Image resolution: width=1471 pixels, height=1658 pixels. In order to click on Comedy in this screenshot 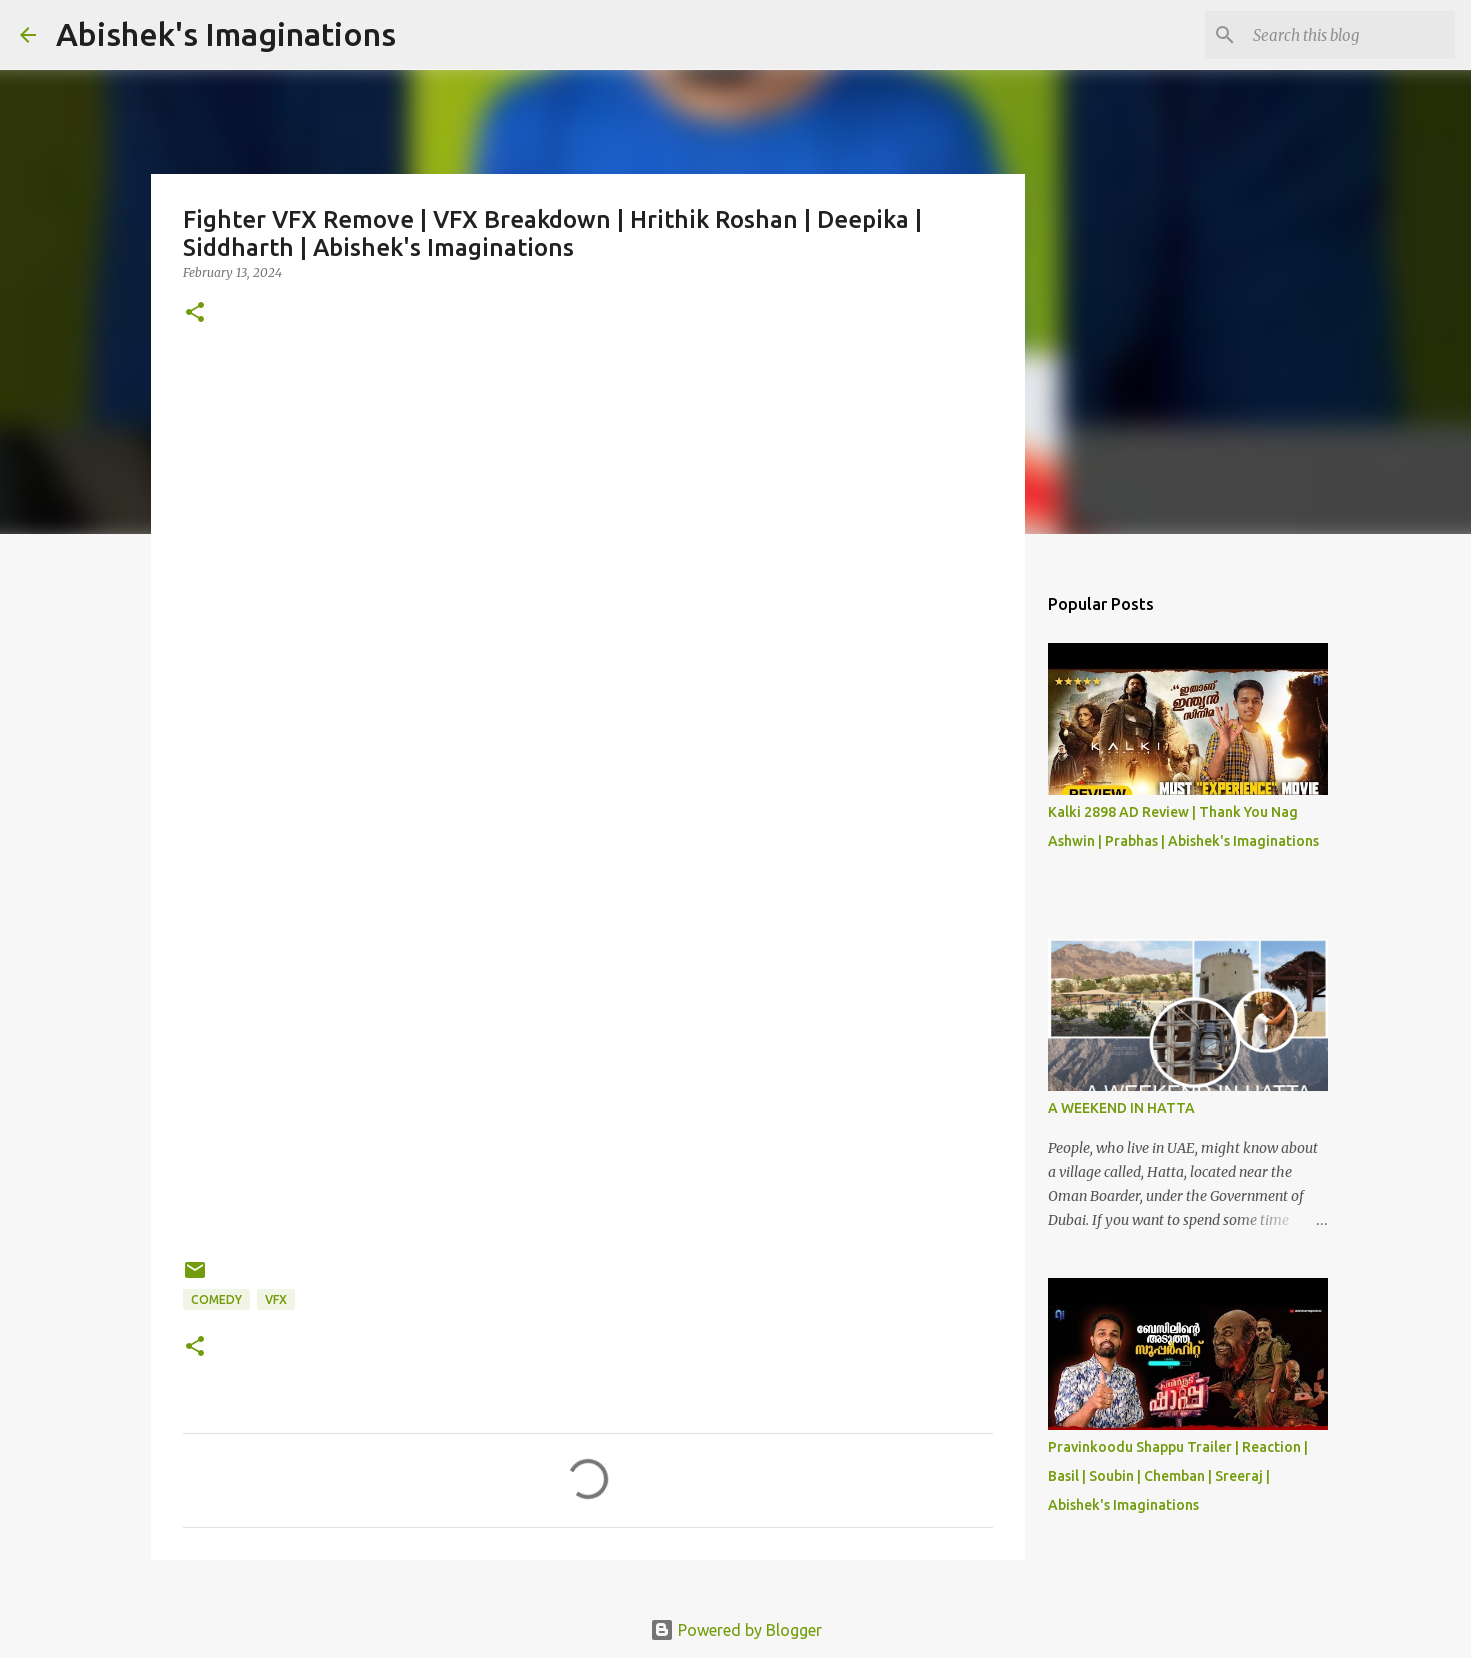, I will do `click(216, 1299)`.